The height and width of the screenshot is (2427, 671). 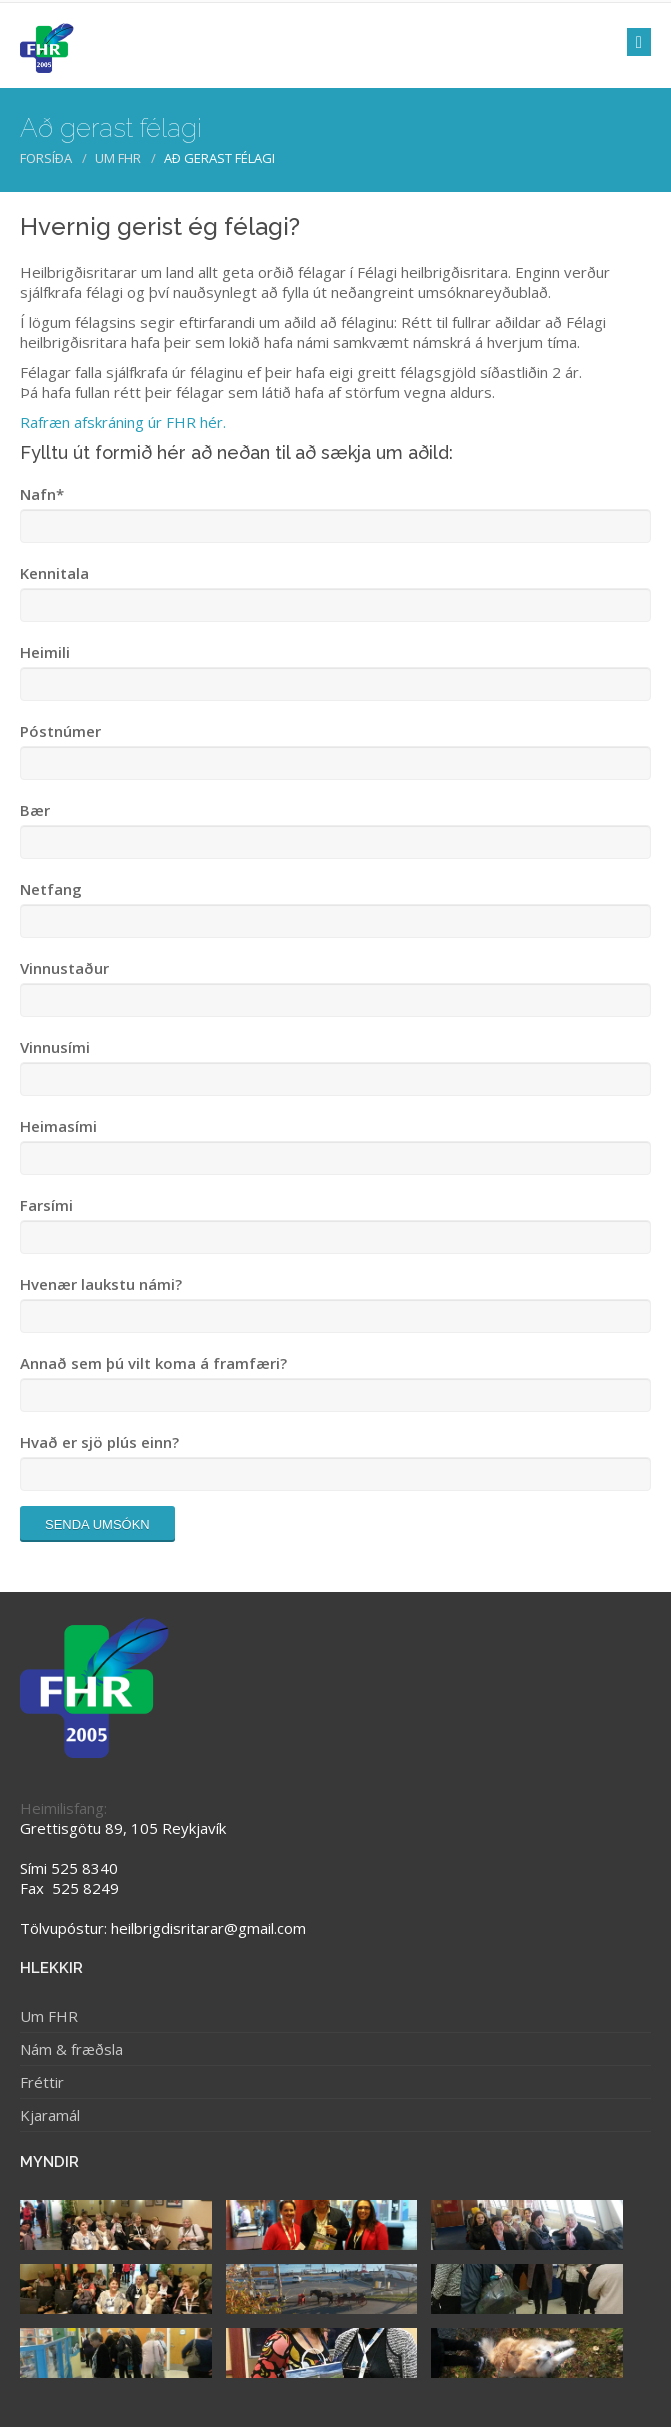 What do you see at coordinates (46, 158) in the screenshot?
I see `Forsíða` at bounding box center [46, 158].